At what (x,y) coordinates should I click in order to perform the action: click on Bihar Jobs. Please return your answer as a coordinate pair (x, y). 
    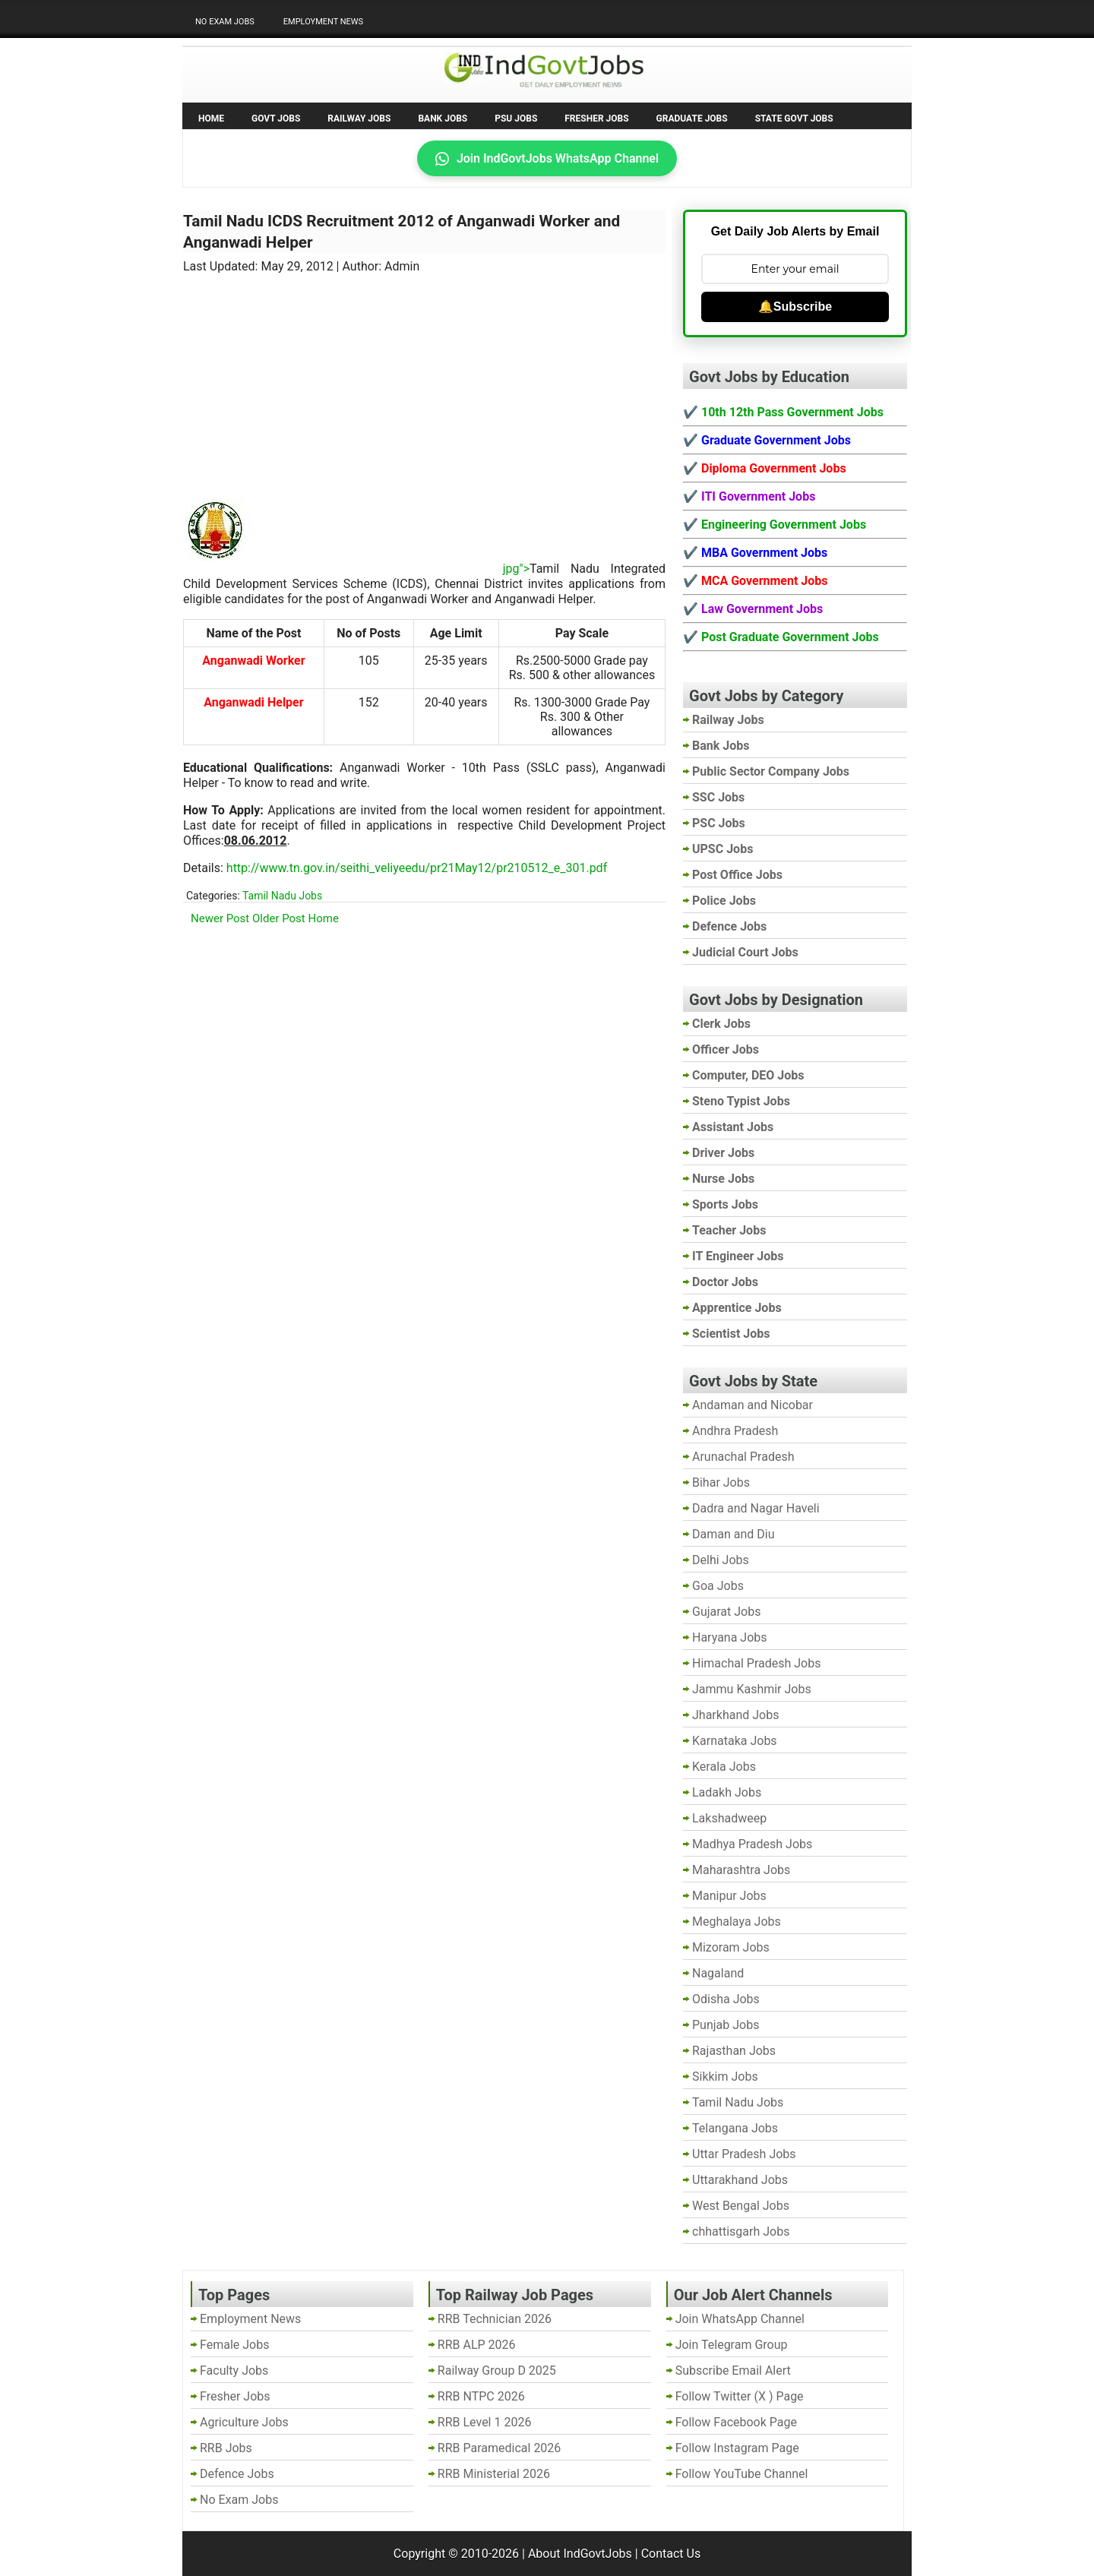
    Looking at the image, I should click on (721, 1482).